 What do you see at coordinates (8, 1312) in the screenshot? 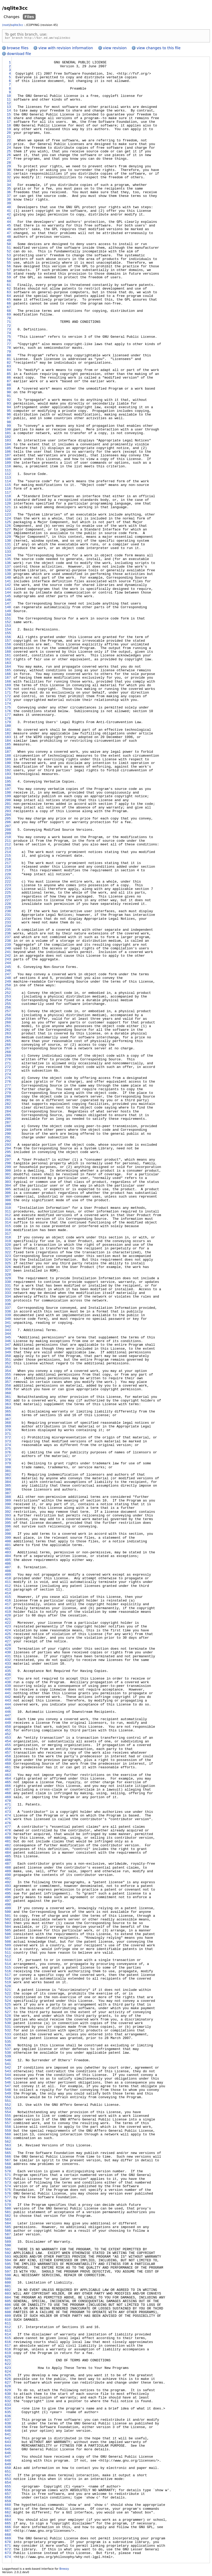
I see `338` at bounding box center [8, 1312].